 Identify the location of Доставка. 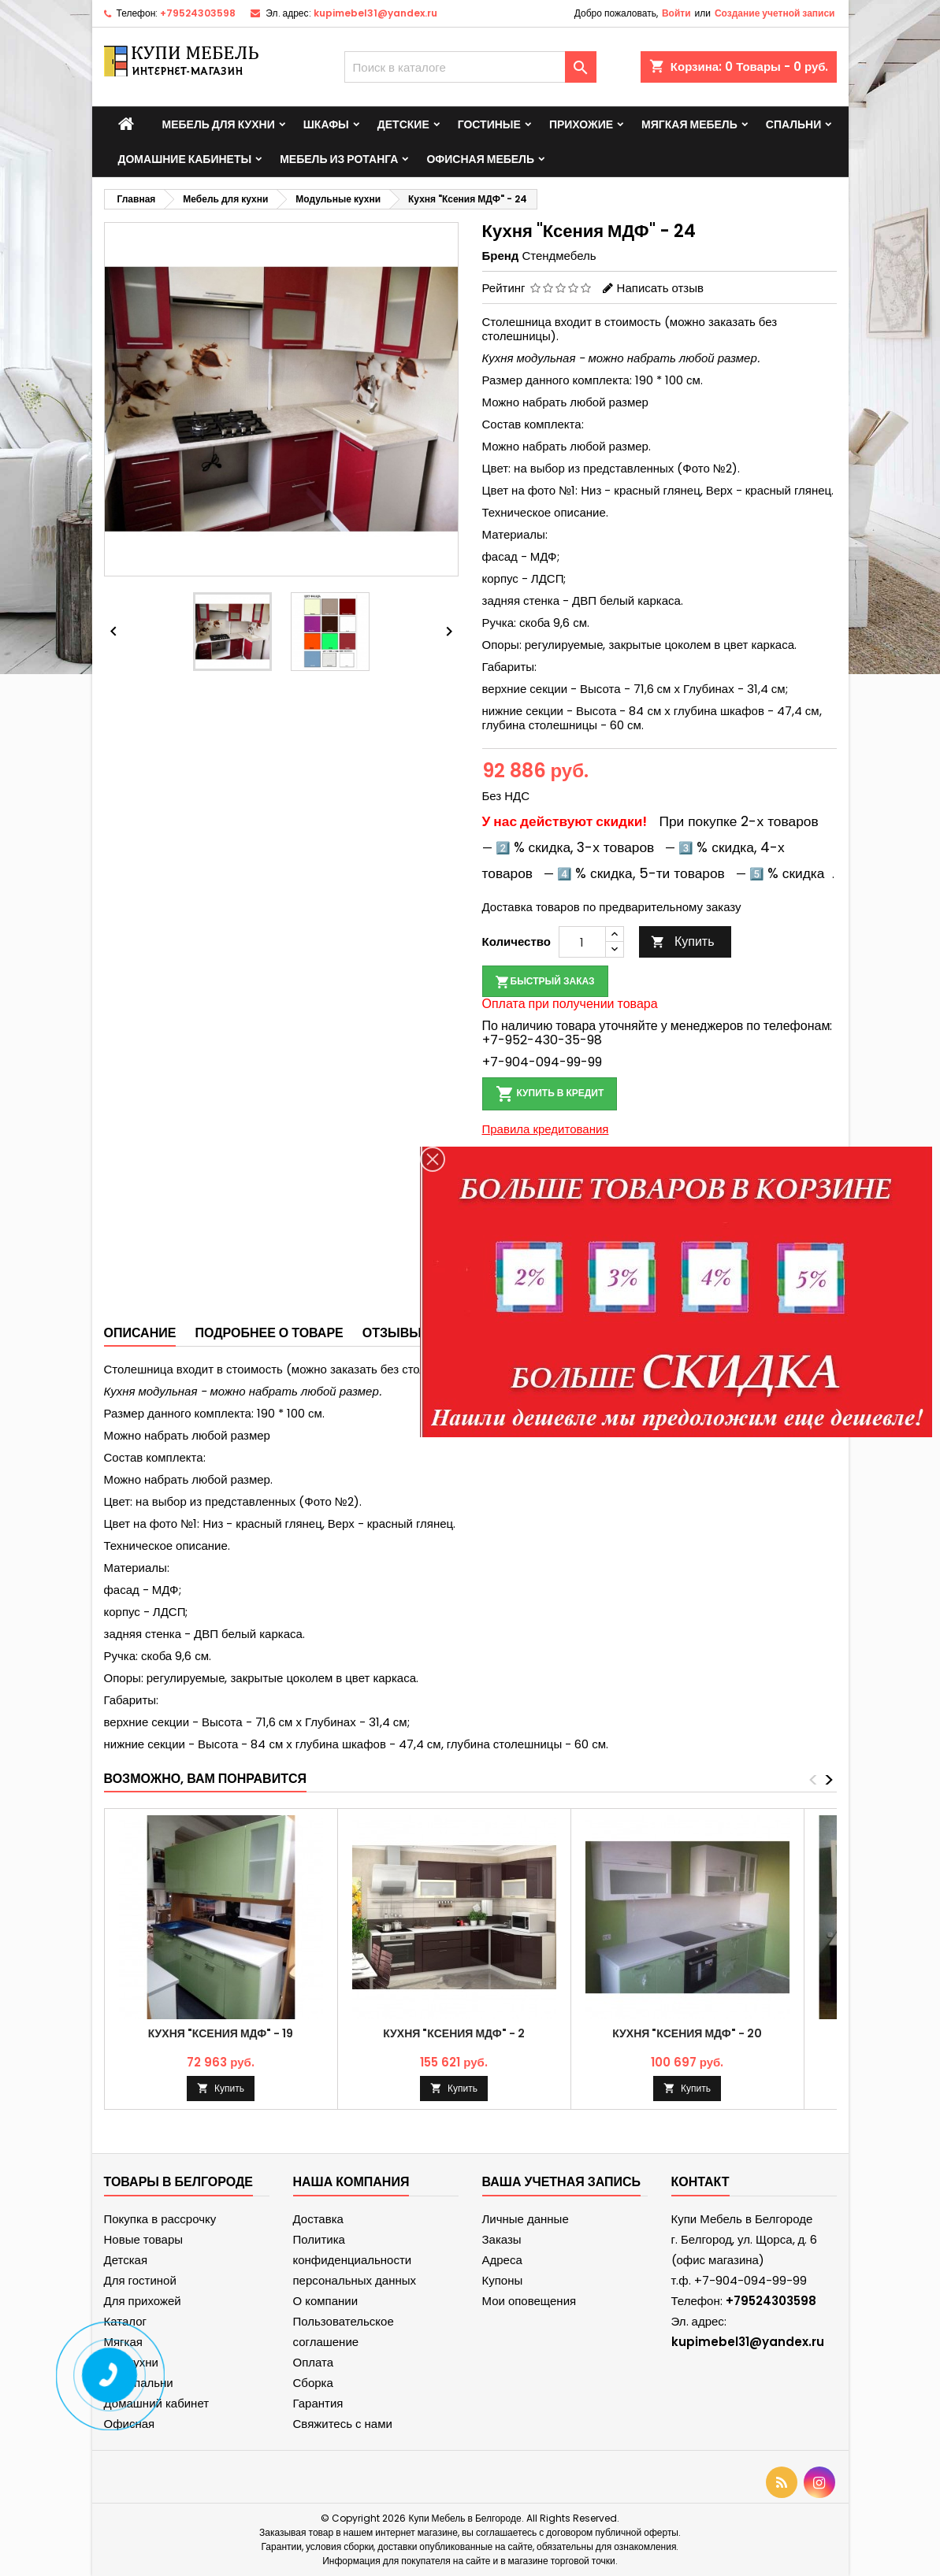
(318, 2219).